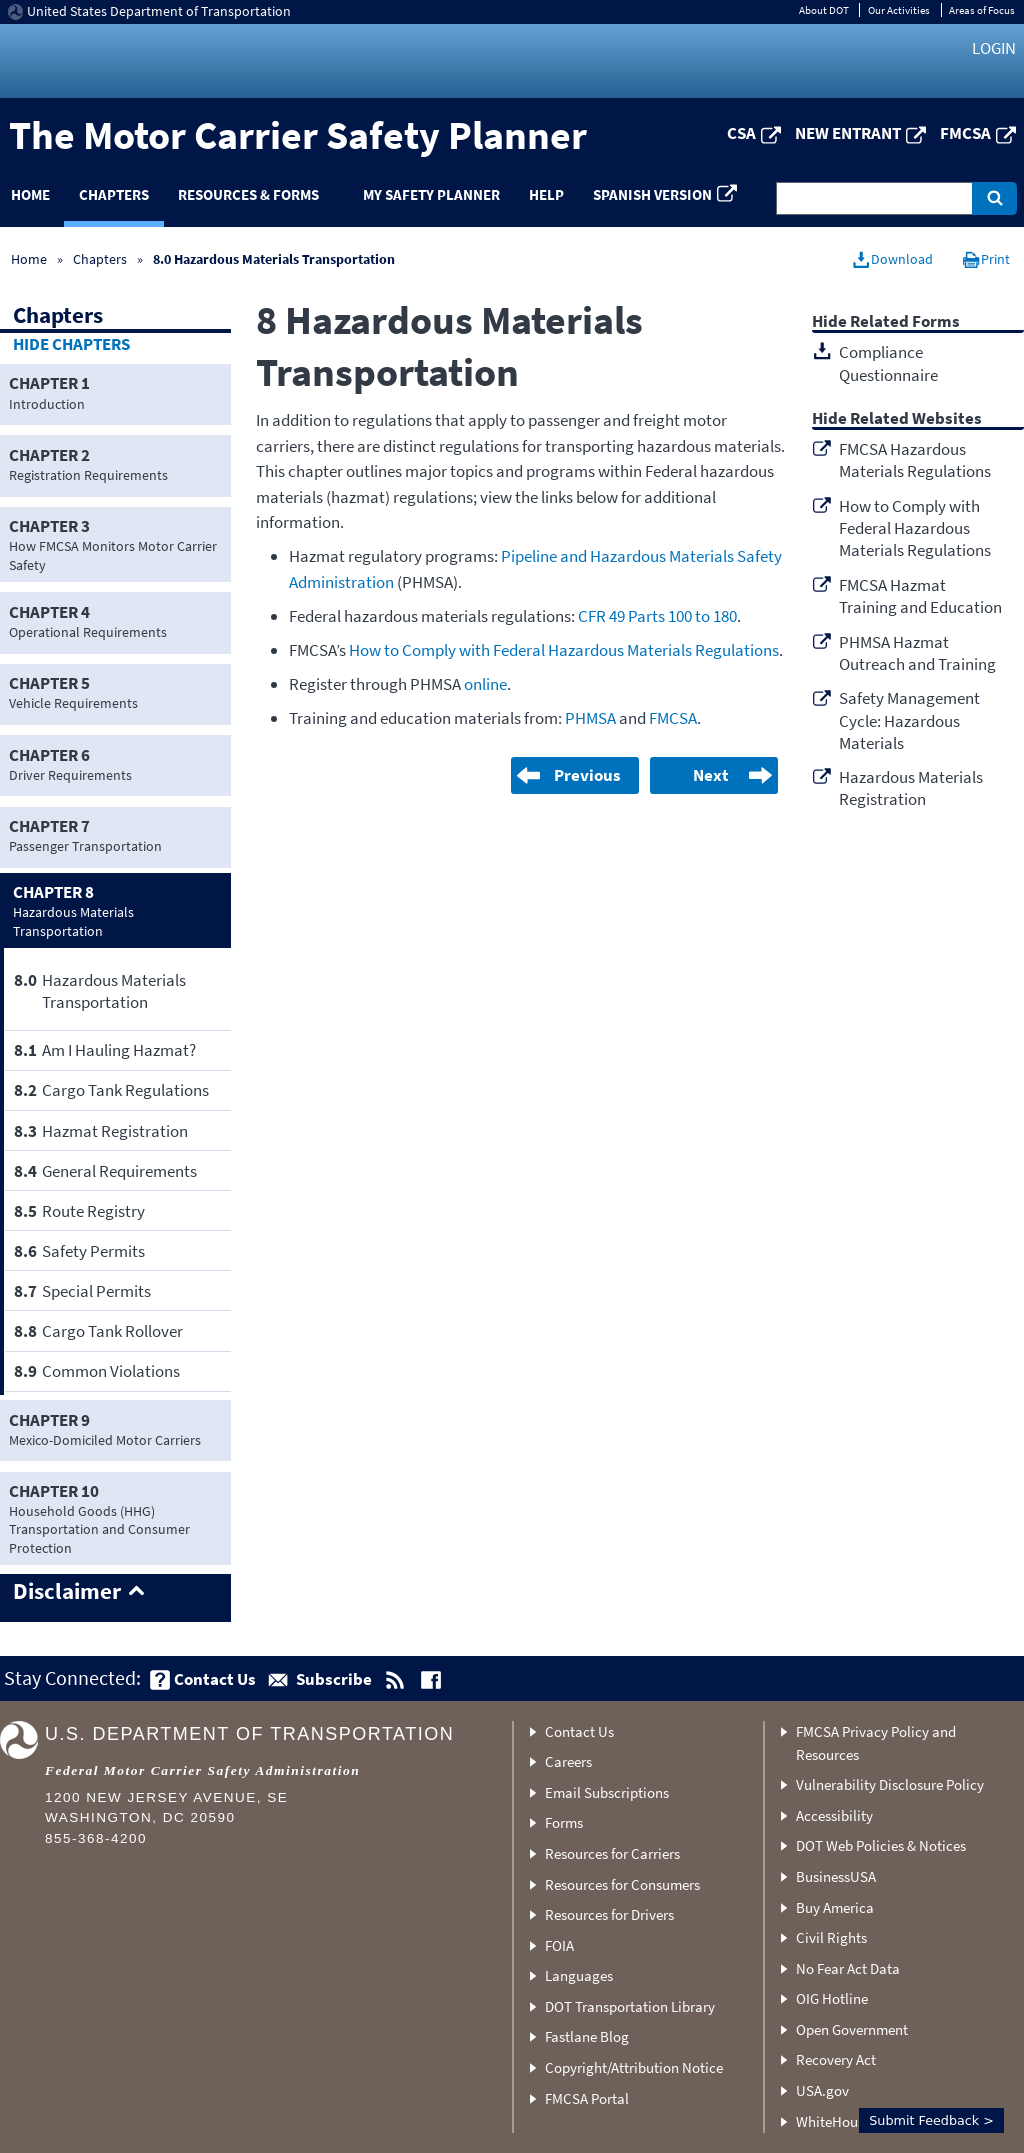  Describe the element at coordinates (96, 1838) in the screenshot. I see `855-368-4200` at that location.